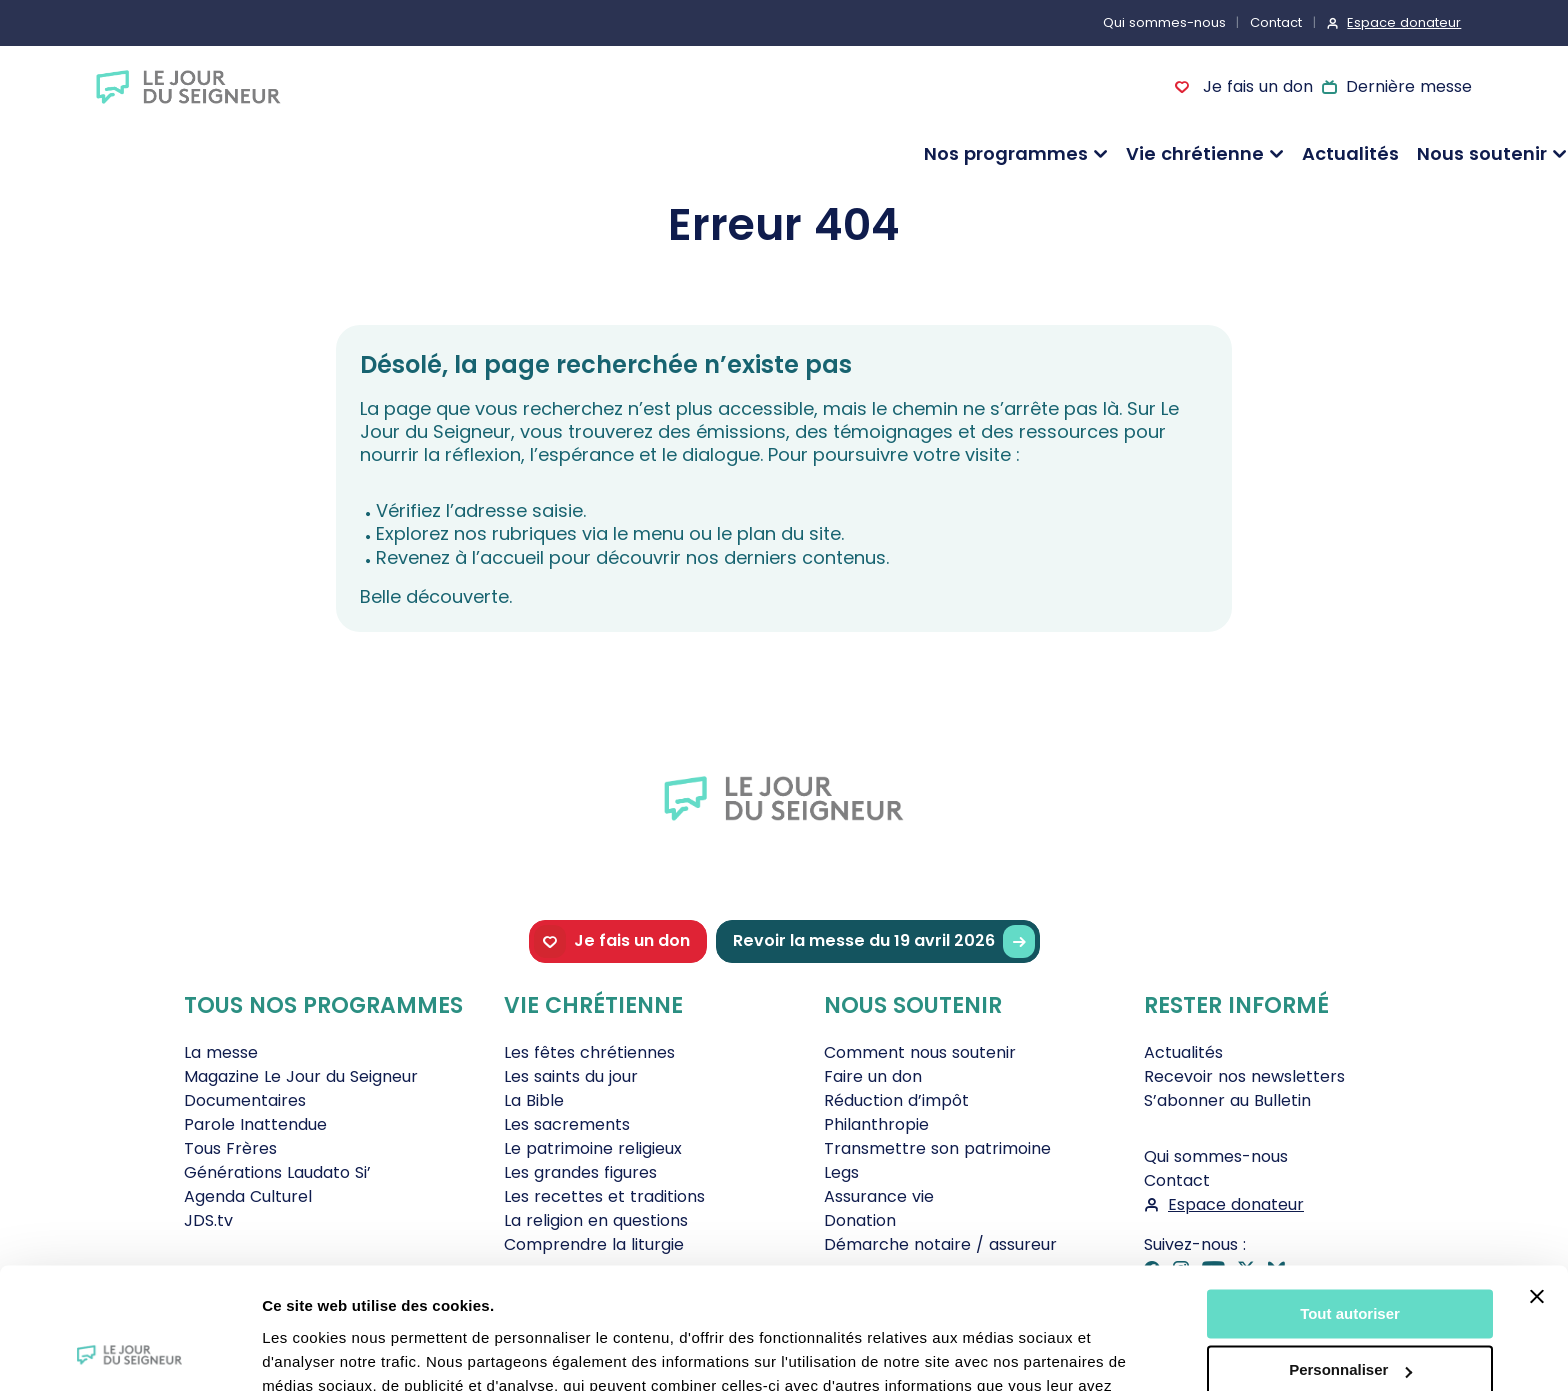  What do you see at coordinates (873, 1076) in the screenshot?
I see `Faire un don` at bounding box center [873, 1076].